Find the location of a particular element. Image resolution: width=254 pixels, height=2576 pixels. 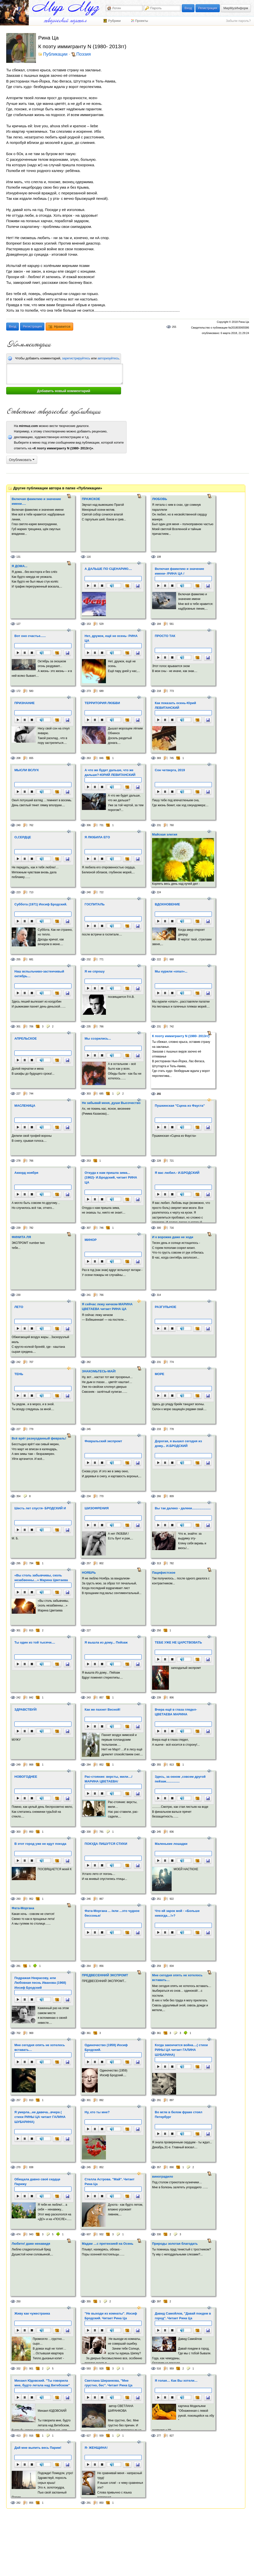

108 is located at coordinates (159, 556).